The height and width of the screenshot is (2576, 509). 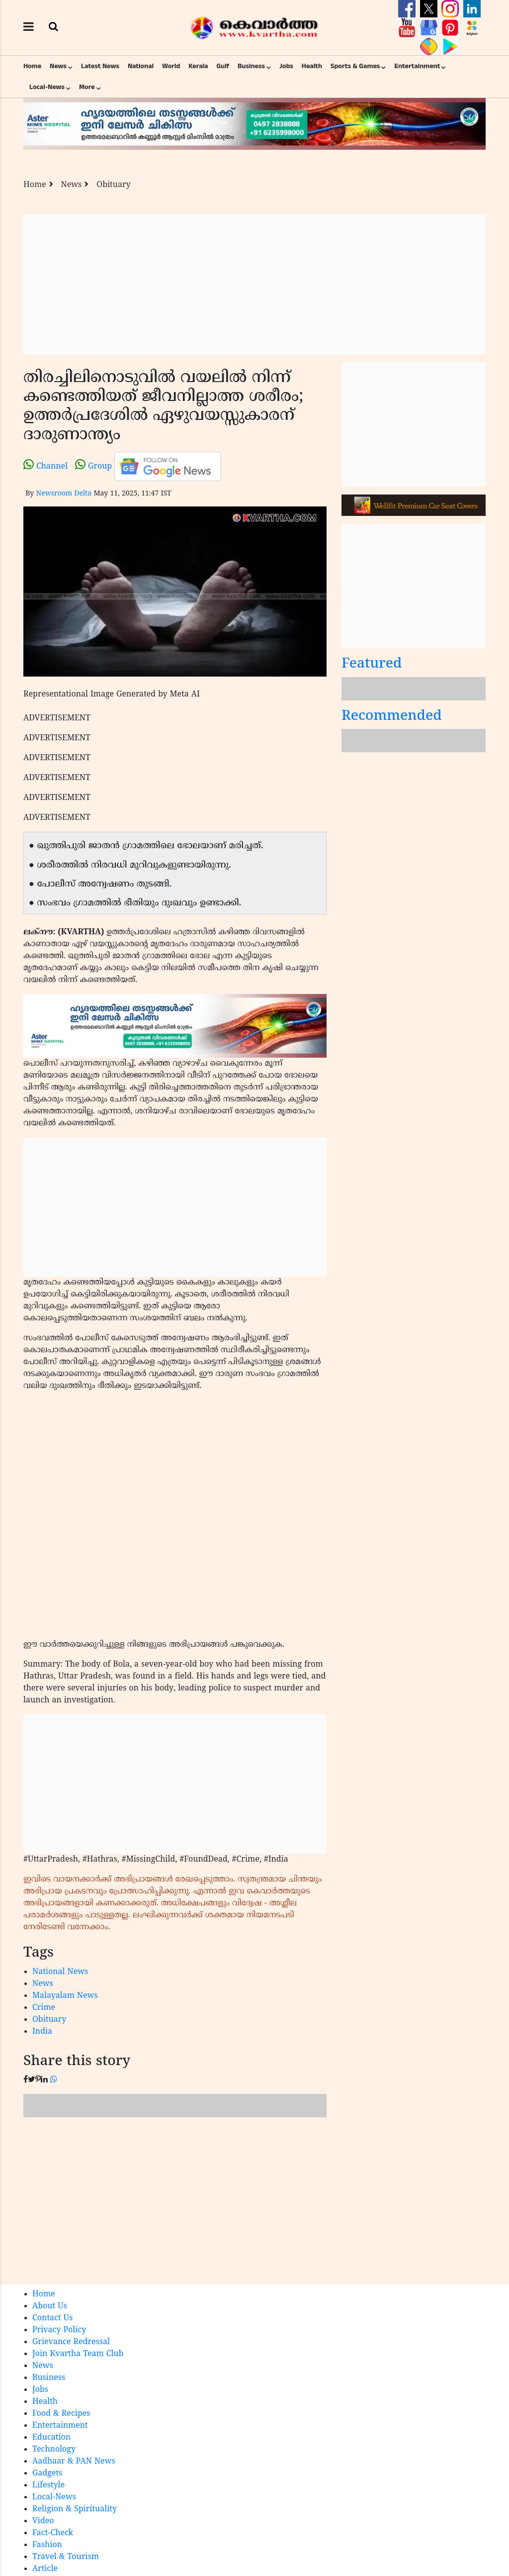 I want to click on Crime, so click(x=43, y=2008).